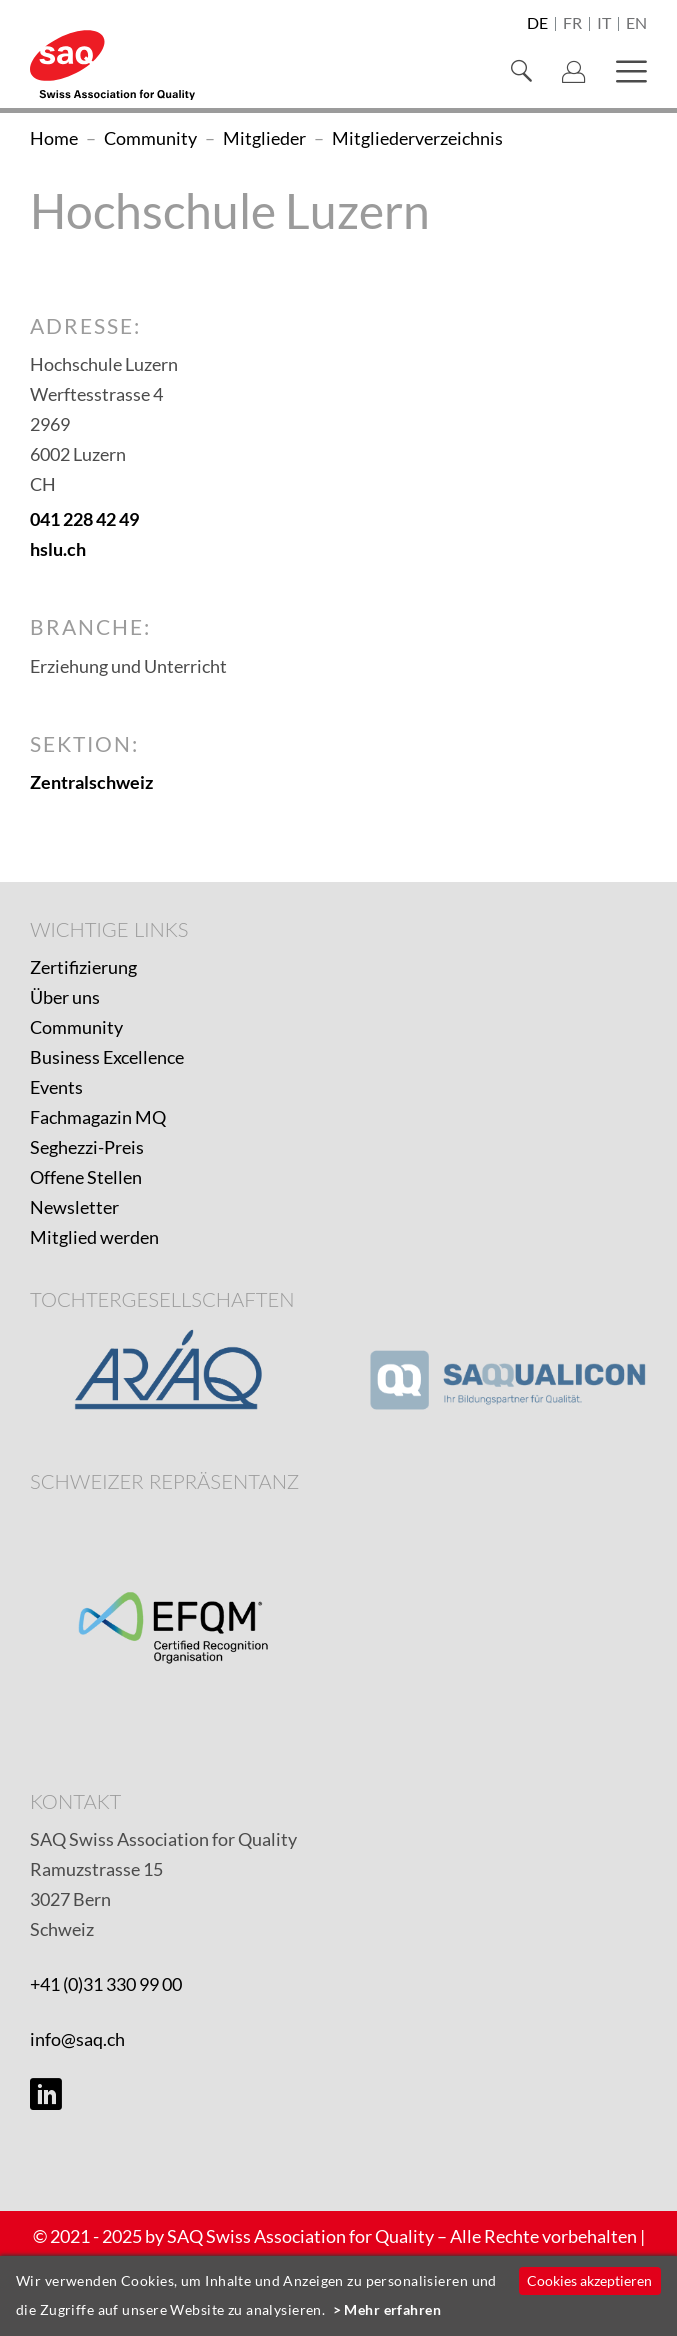  Describe the element at coordinates (94, 1237) in the screenshot. I see `Mitglied werden` at that location.